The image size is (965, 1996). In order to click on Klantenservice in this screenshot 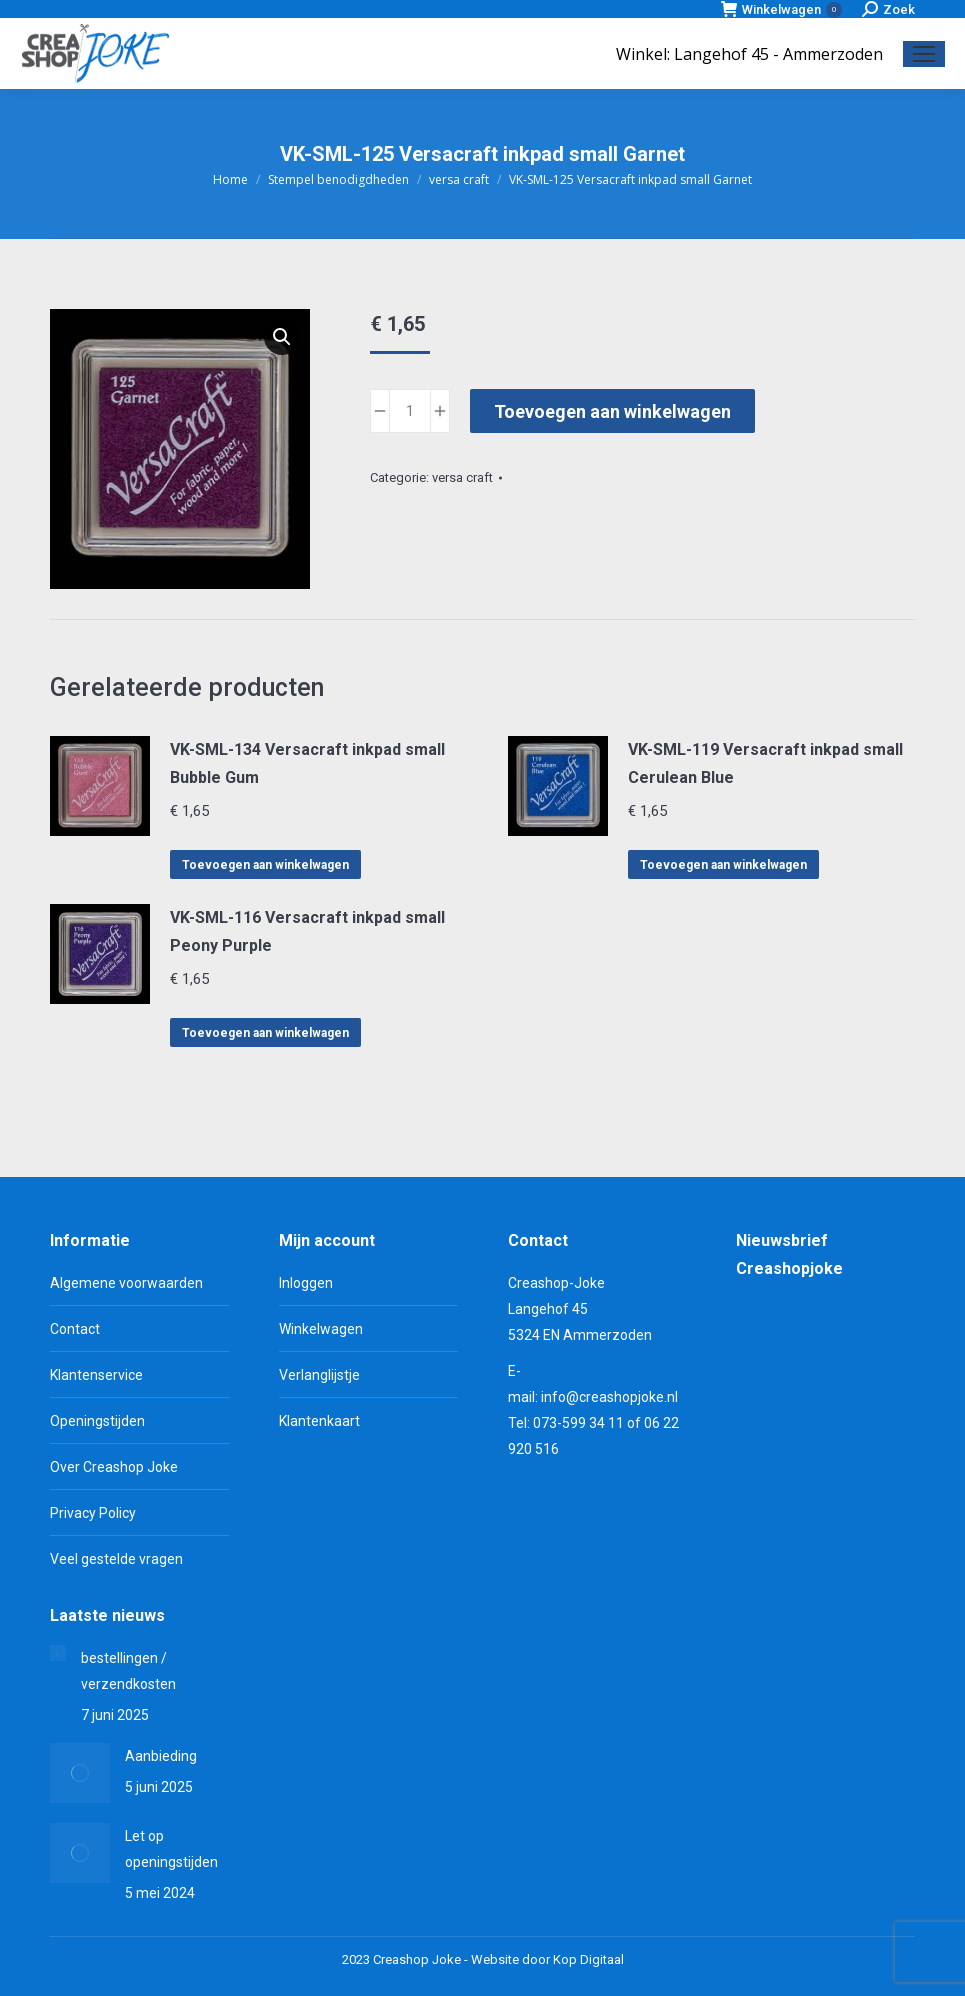, I will do `click(96, 1375)`.